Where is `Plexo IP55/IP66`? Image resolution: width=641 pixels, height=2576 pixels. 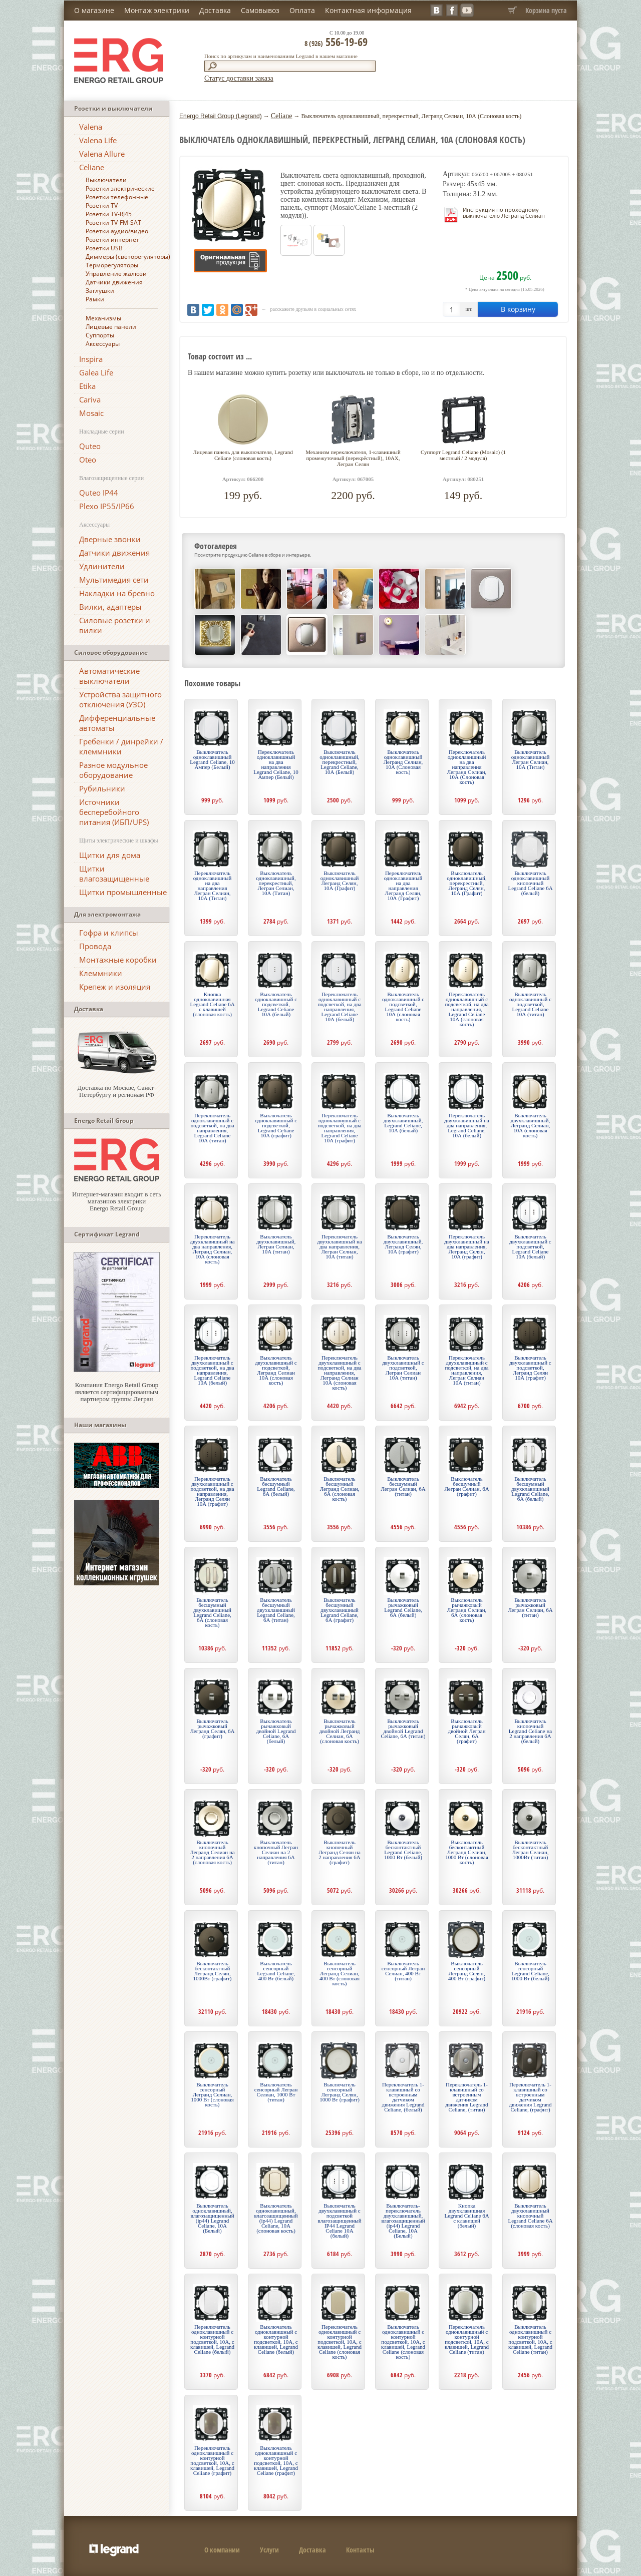 Plexo IP55/IP66 is located at coordinates (106, 506).